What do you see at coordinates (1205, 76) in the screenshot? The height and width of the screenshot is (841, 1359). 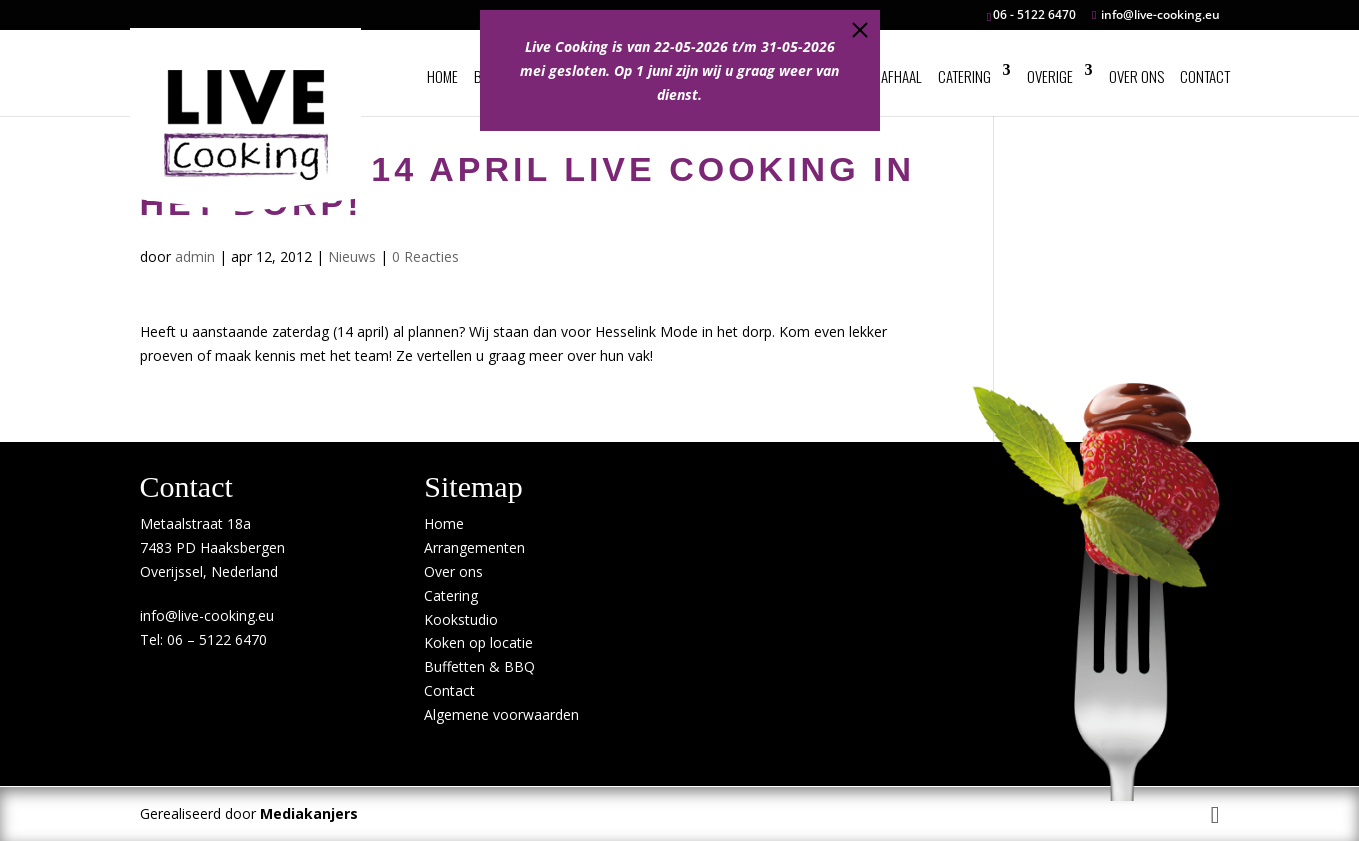 I see `Contact` at bounding box center [1205, 76].